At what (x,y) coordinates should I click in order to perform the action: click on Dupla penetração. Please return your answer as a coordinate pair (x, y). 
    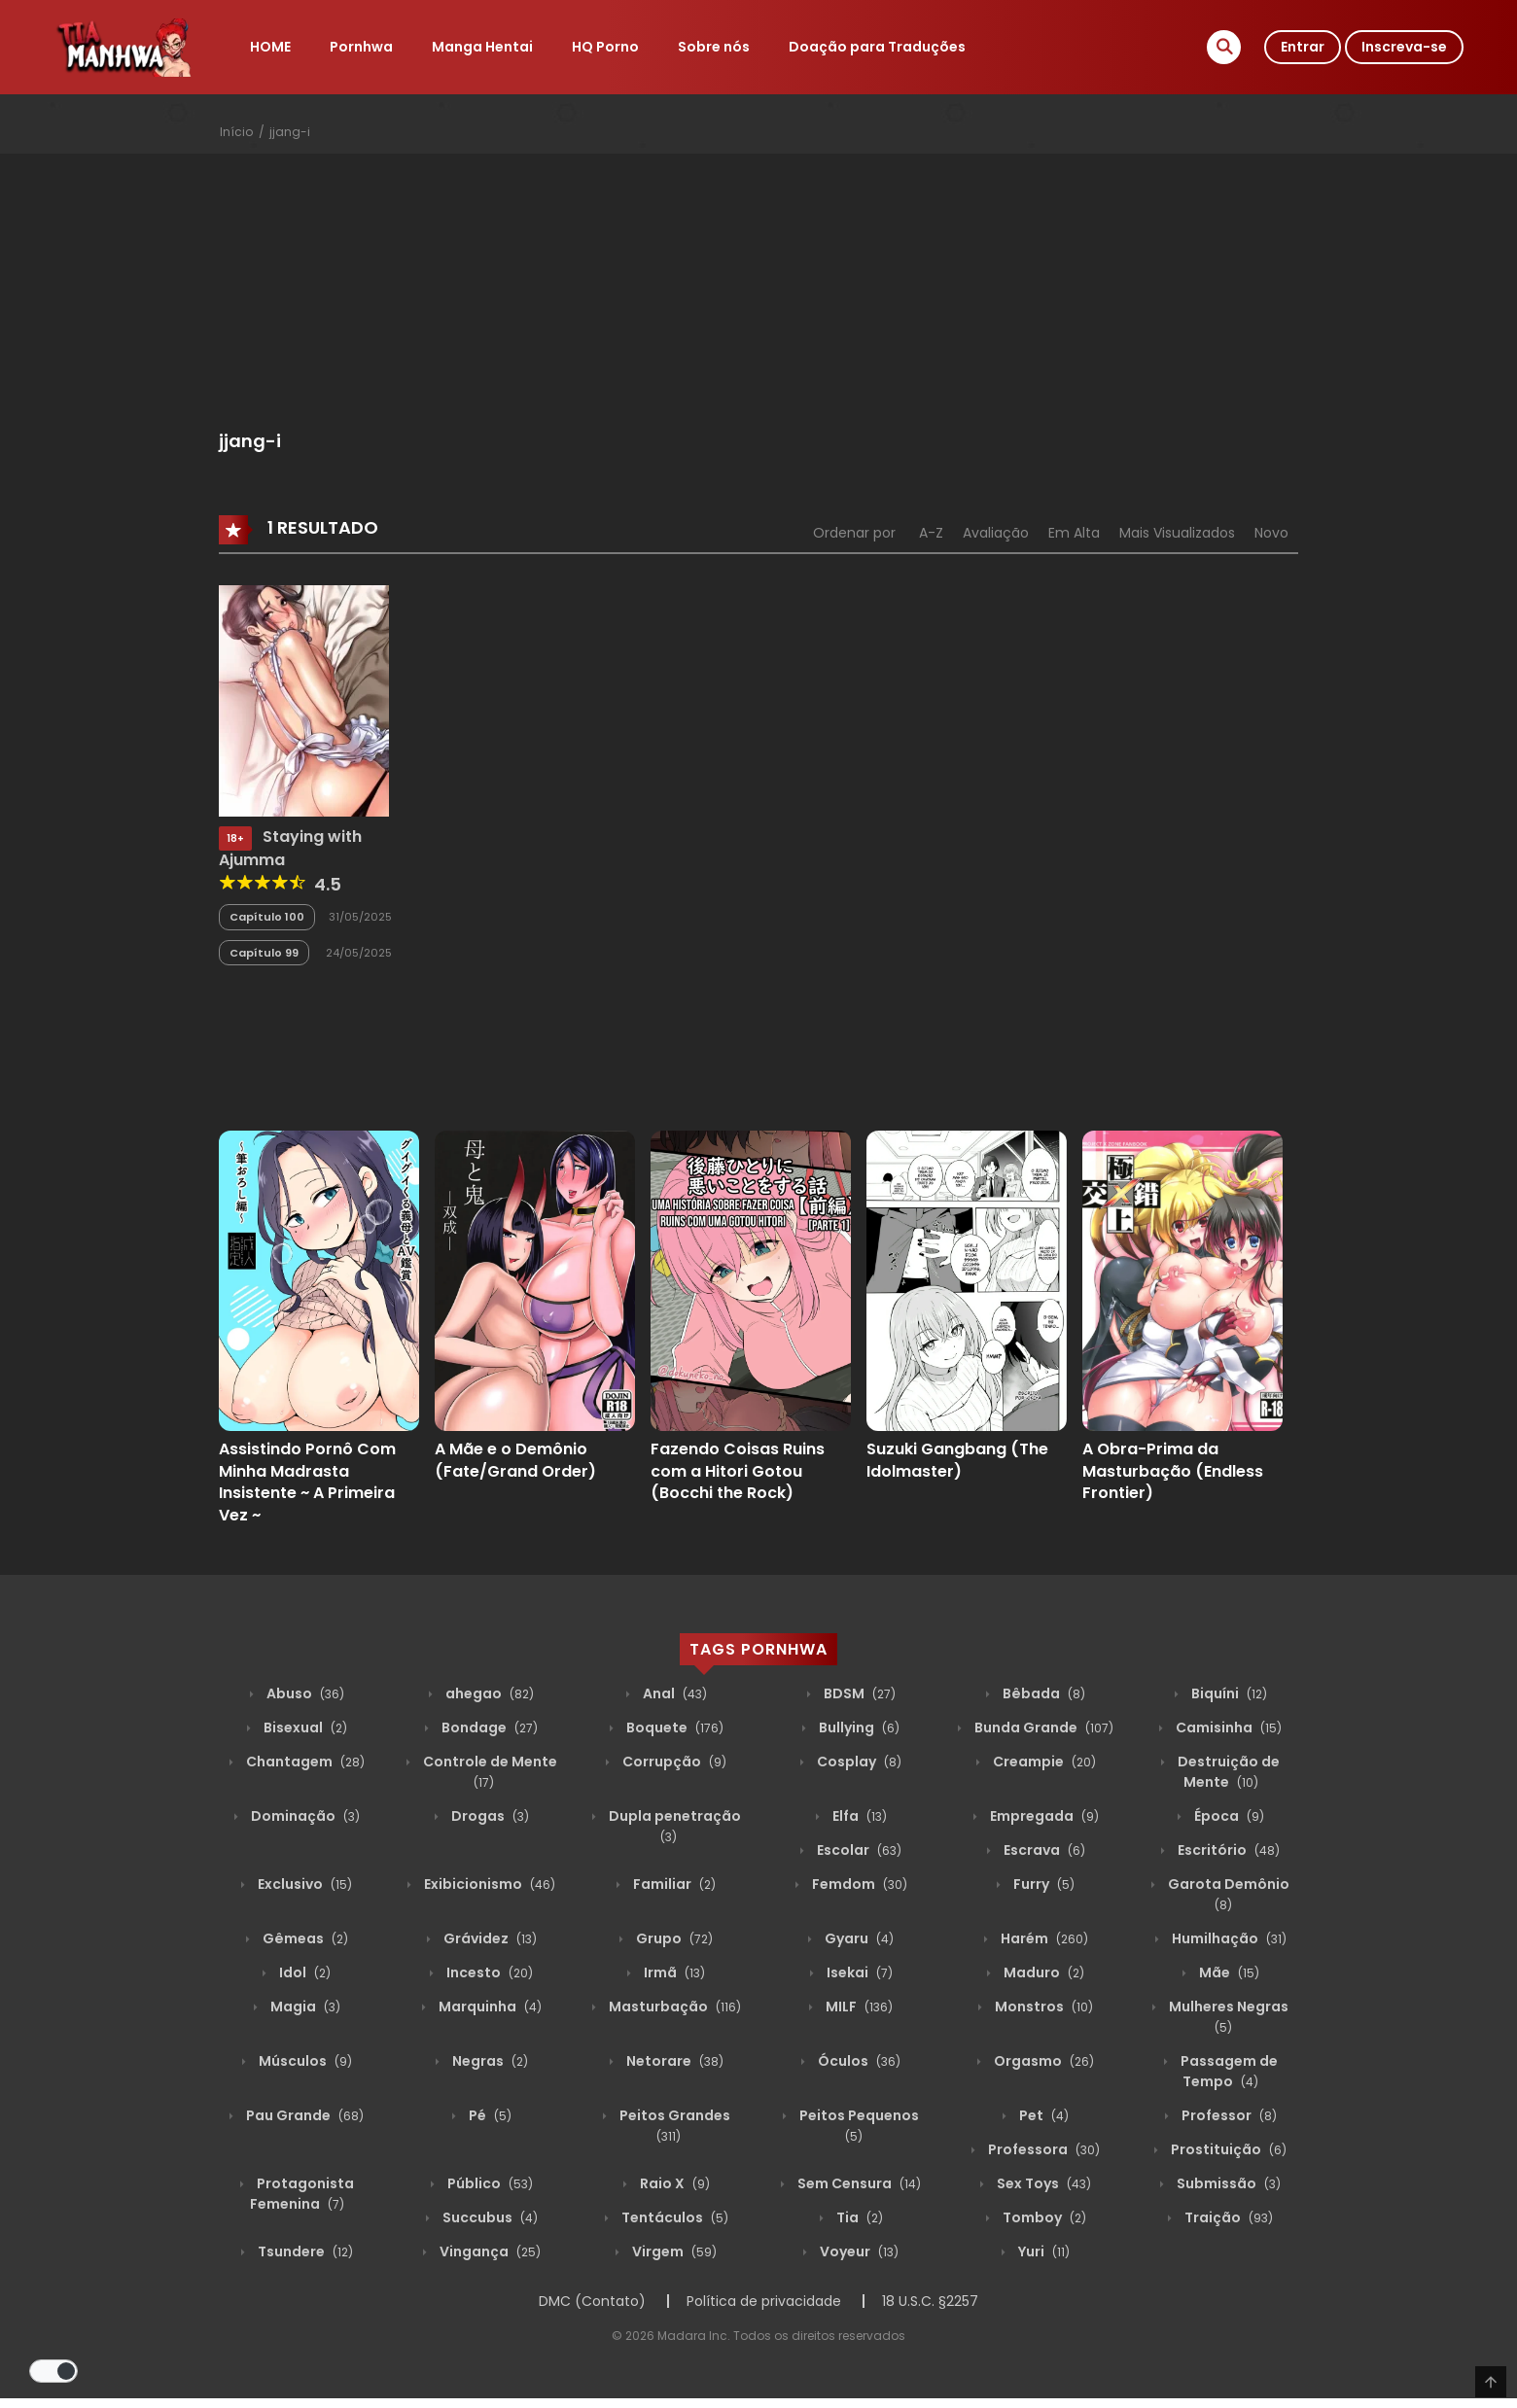
    Looking at the image, I should click on (673, 1826).